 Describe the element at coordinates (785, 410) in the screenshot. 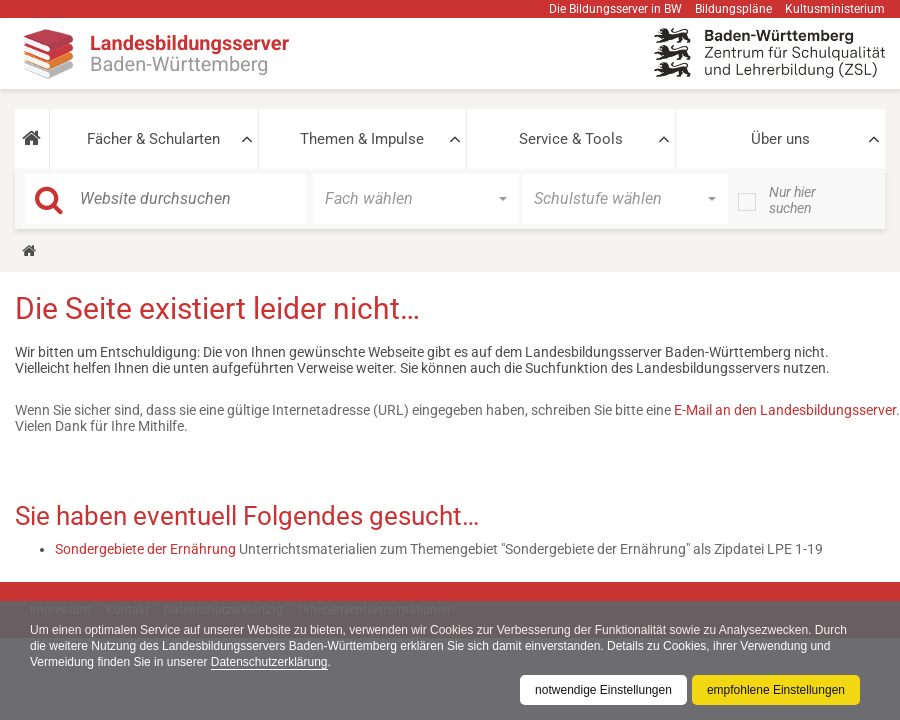

I see `E-Mail an den Landesbildungsserver` at that location.